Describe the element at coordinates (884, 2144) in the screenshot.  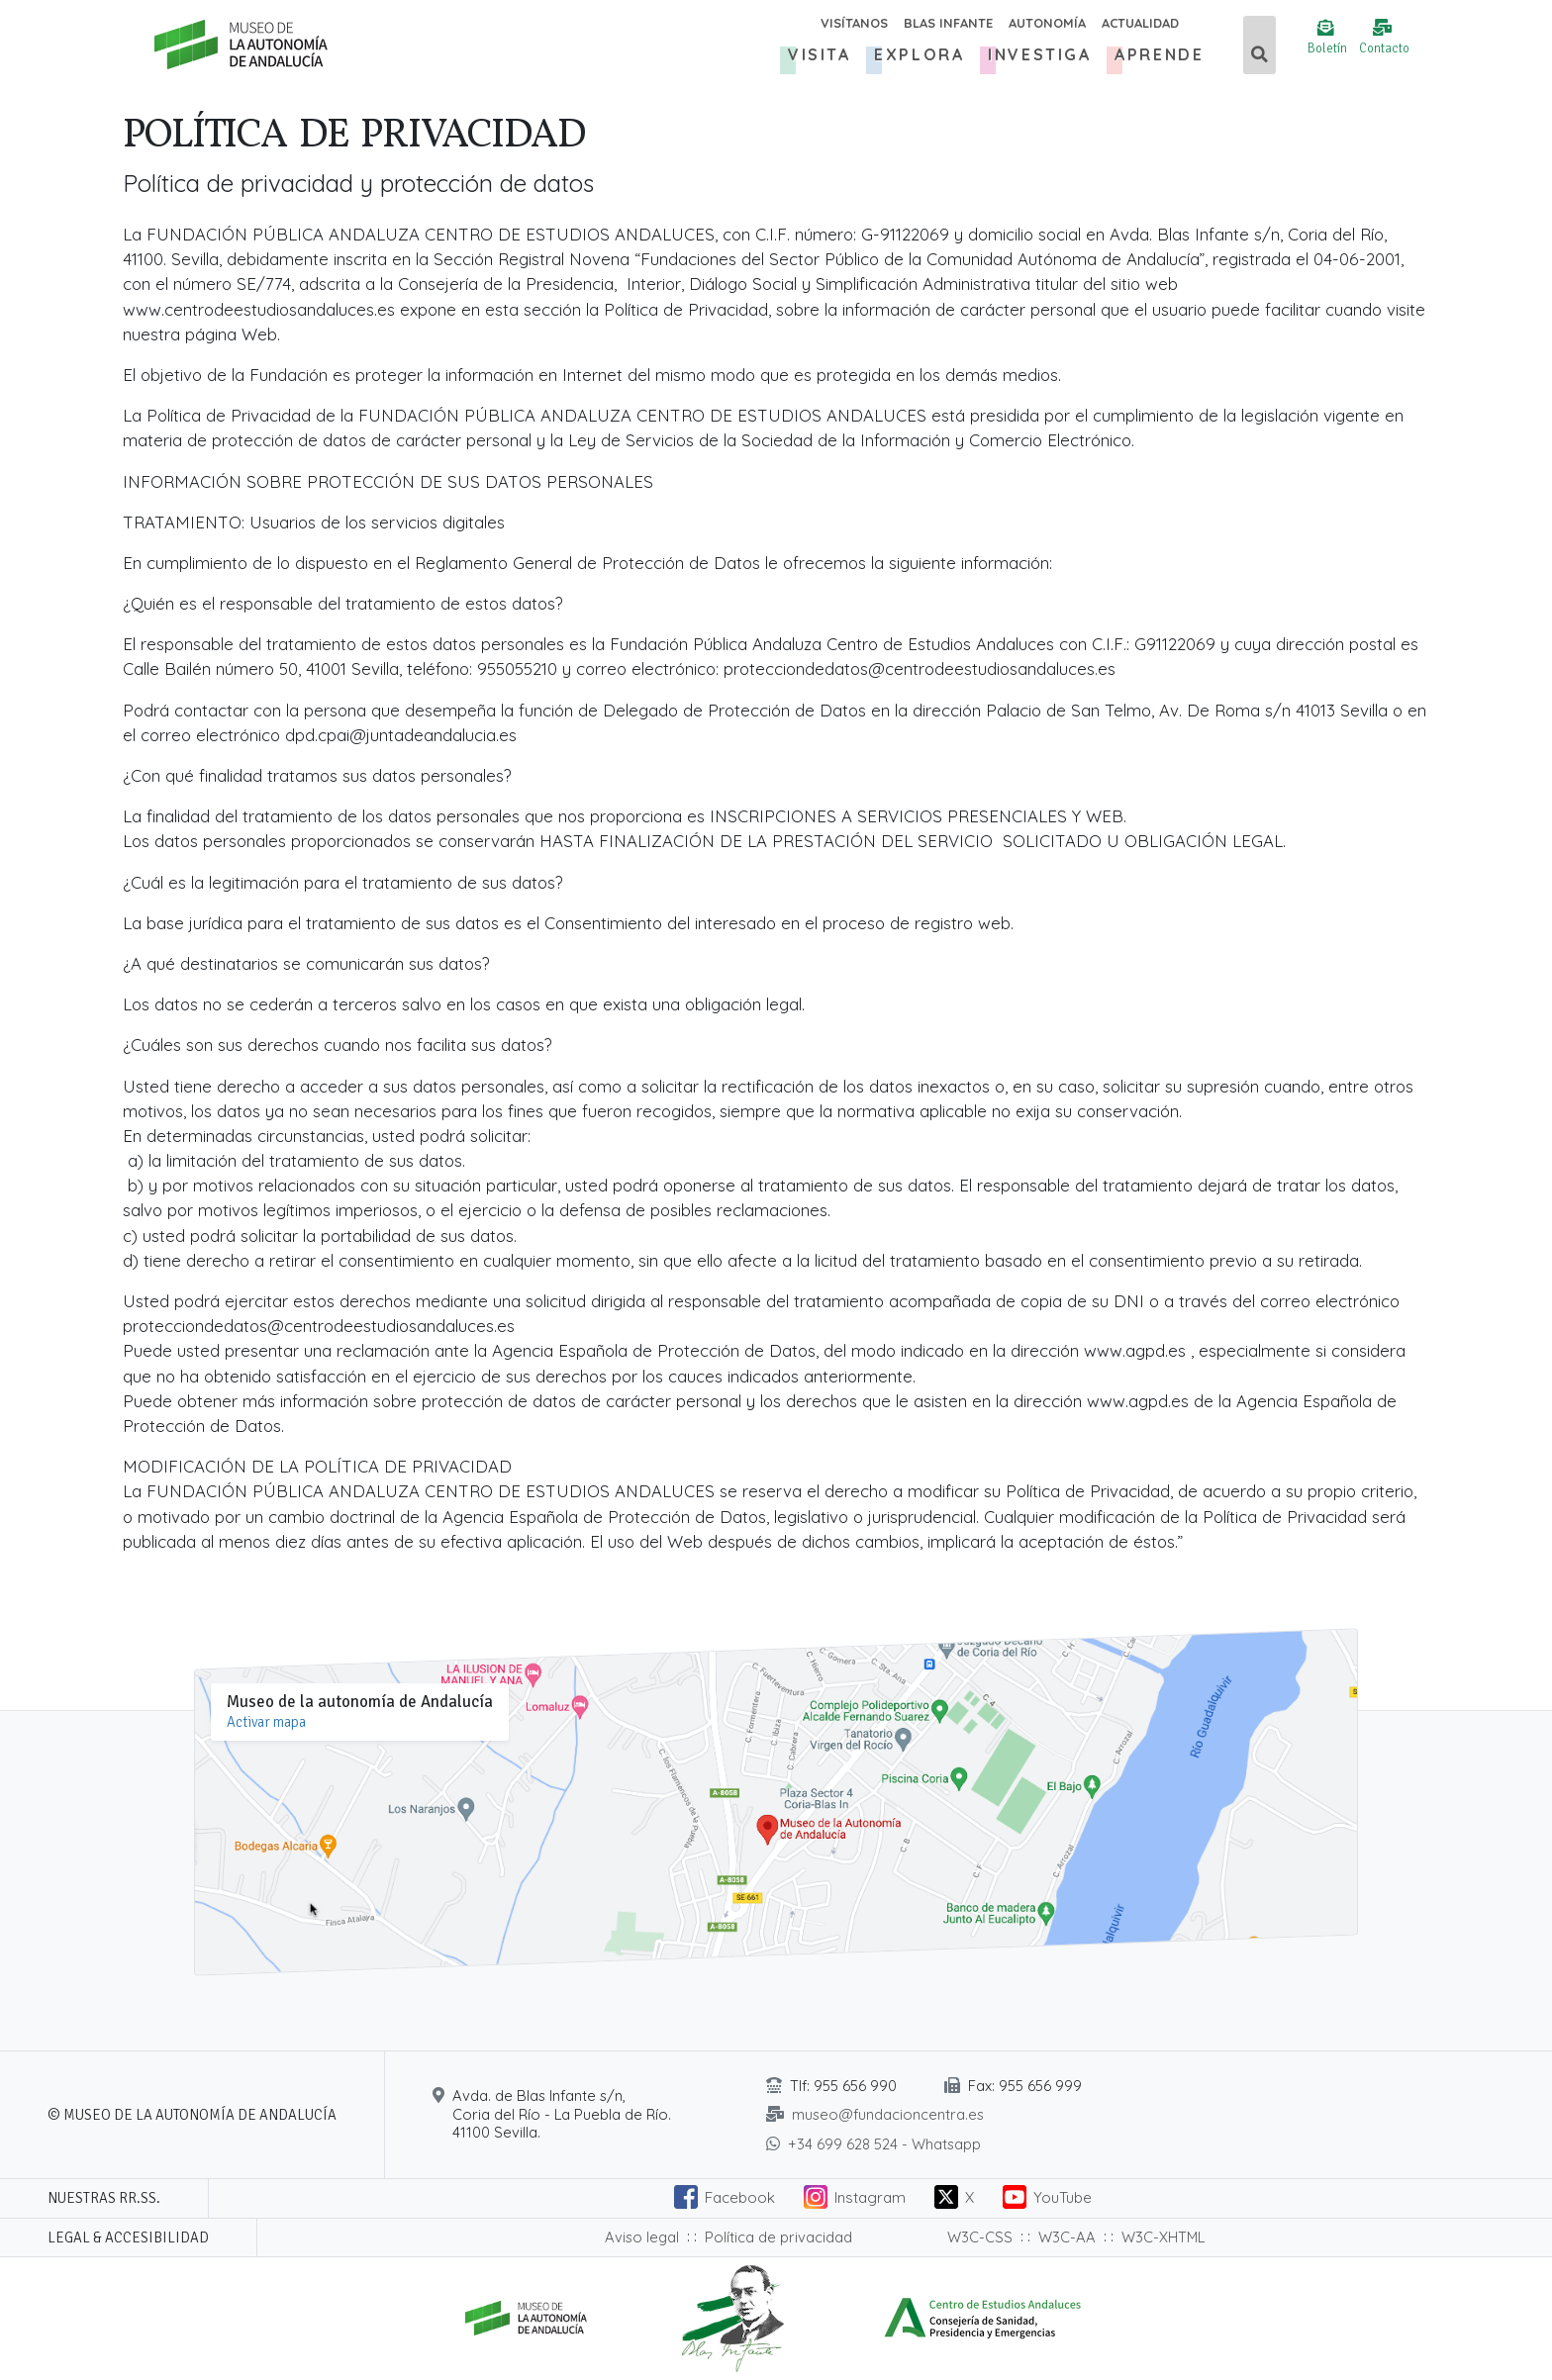
I see `+34 699 628 524 - Whatsapp` at that location.